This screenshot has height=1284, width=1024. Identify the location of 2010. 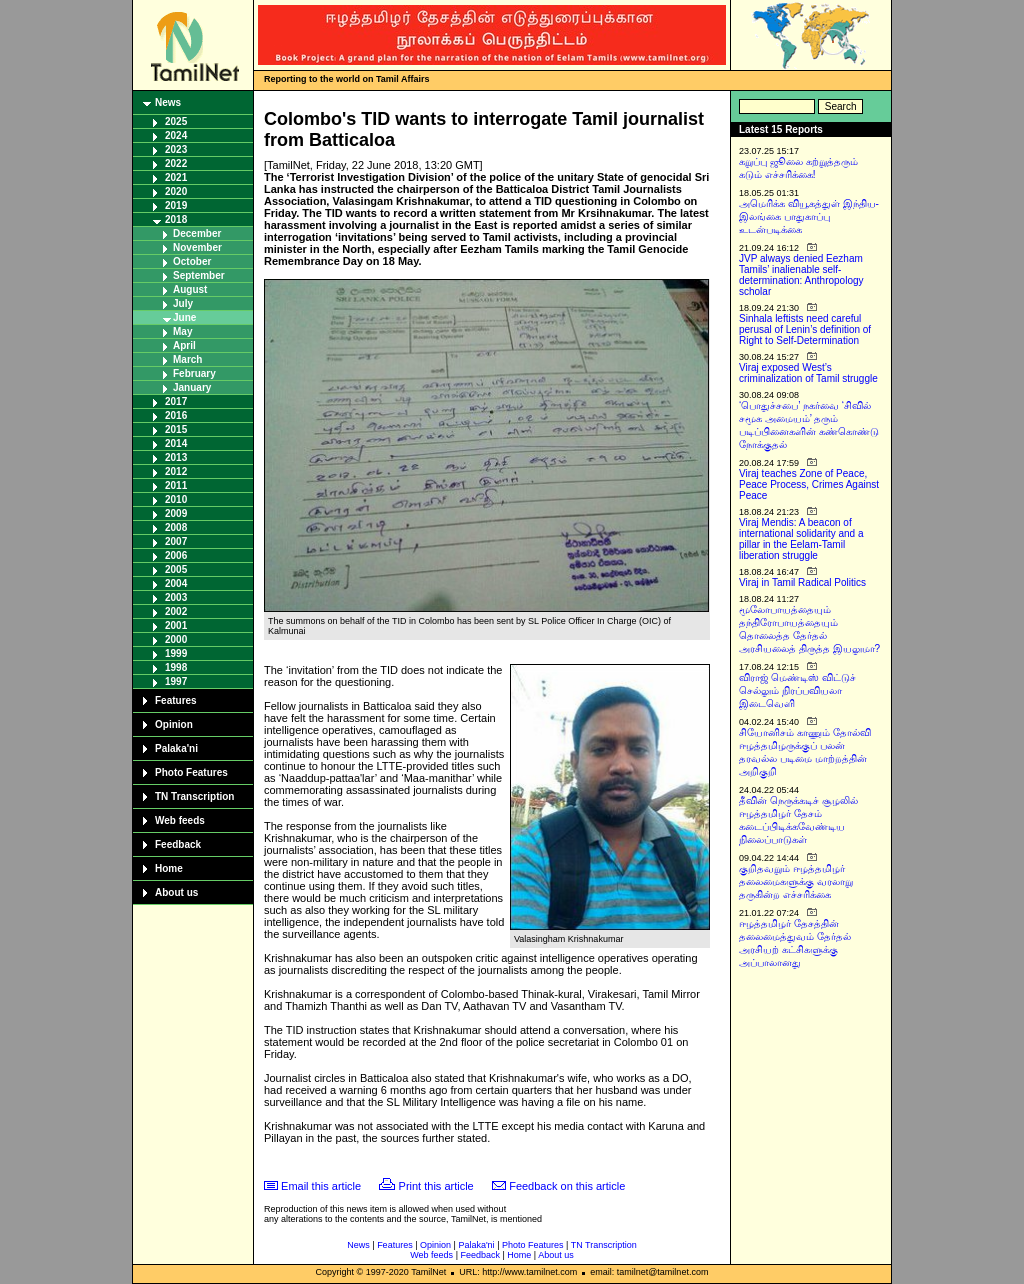
(176, 499).